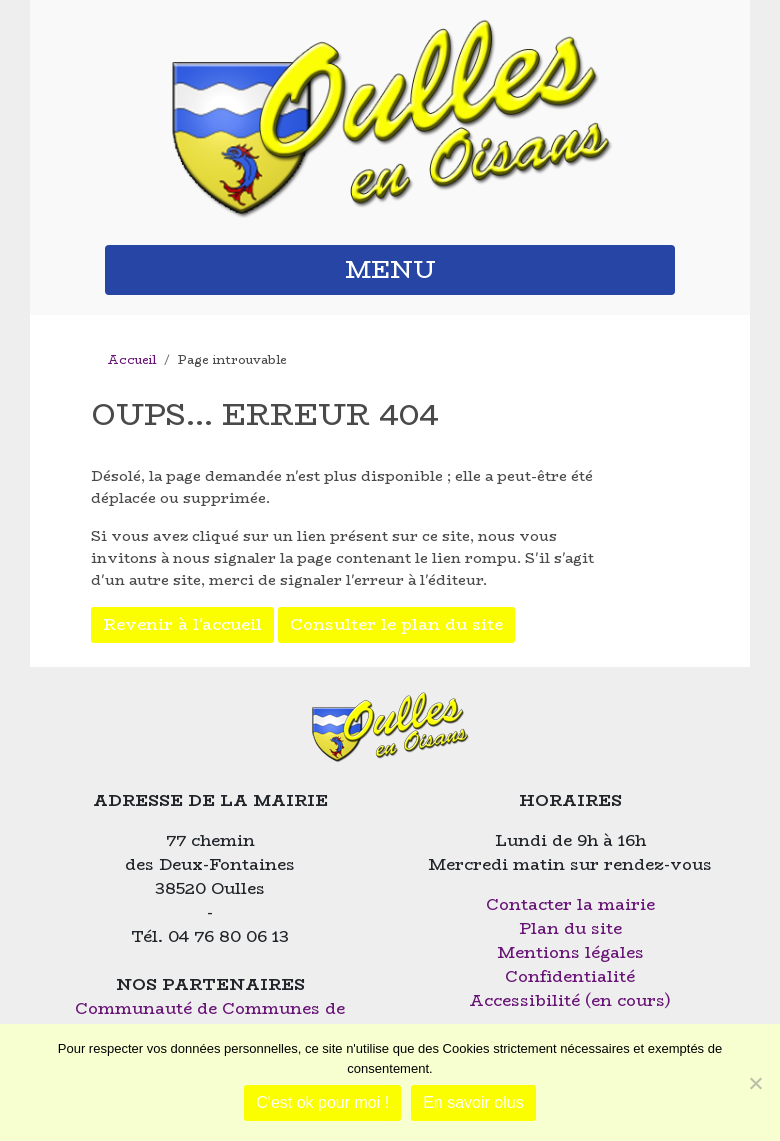  What do you see at coordinates (570, 976) in the screenshot?
I see `Confidentialité` at bounding box center [570, 976].